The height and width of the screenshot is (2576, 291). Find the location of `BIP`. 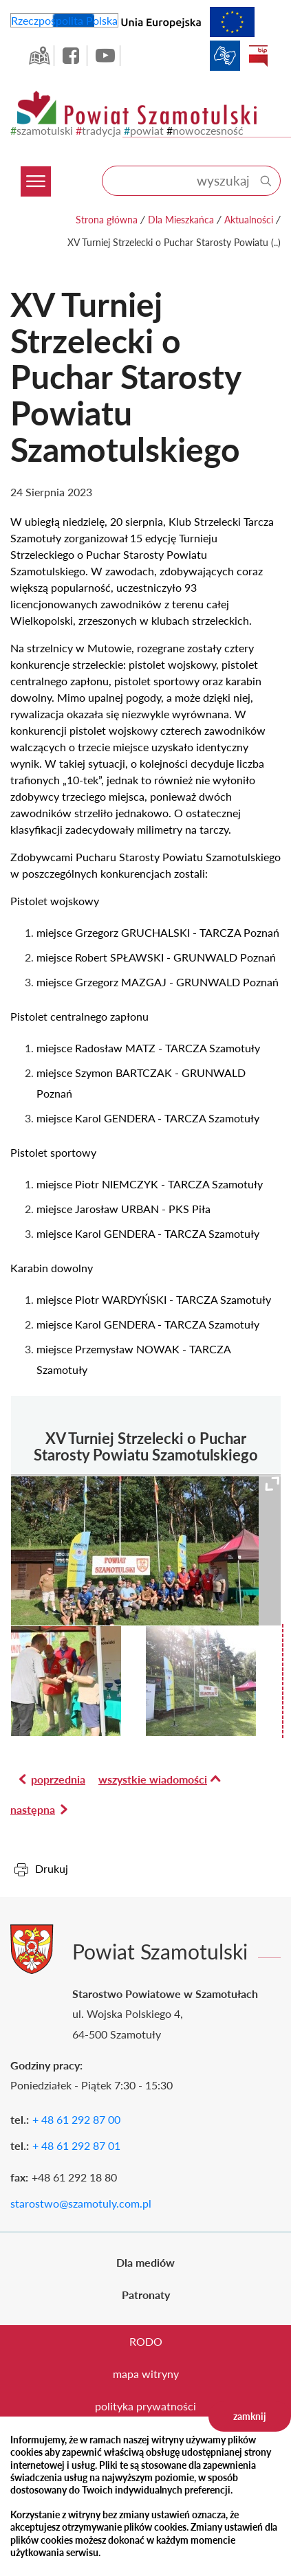

BIP is located at coordinates (258, 56).